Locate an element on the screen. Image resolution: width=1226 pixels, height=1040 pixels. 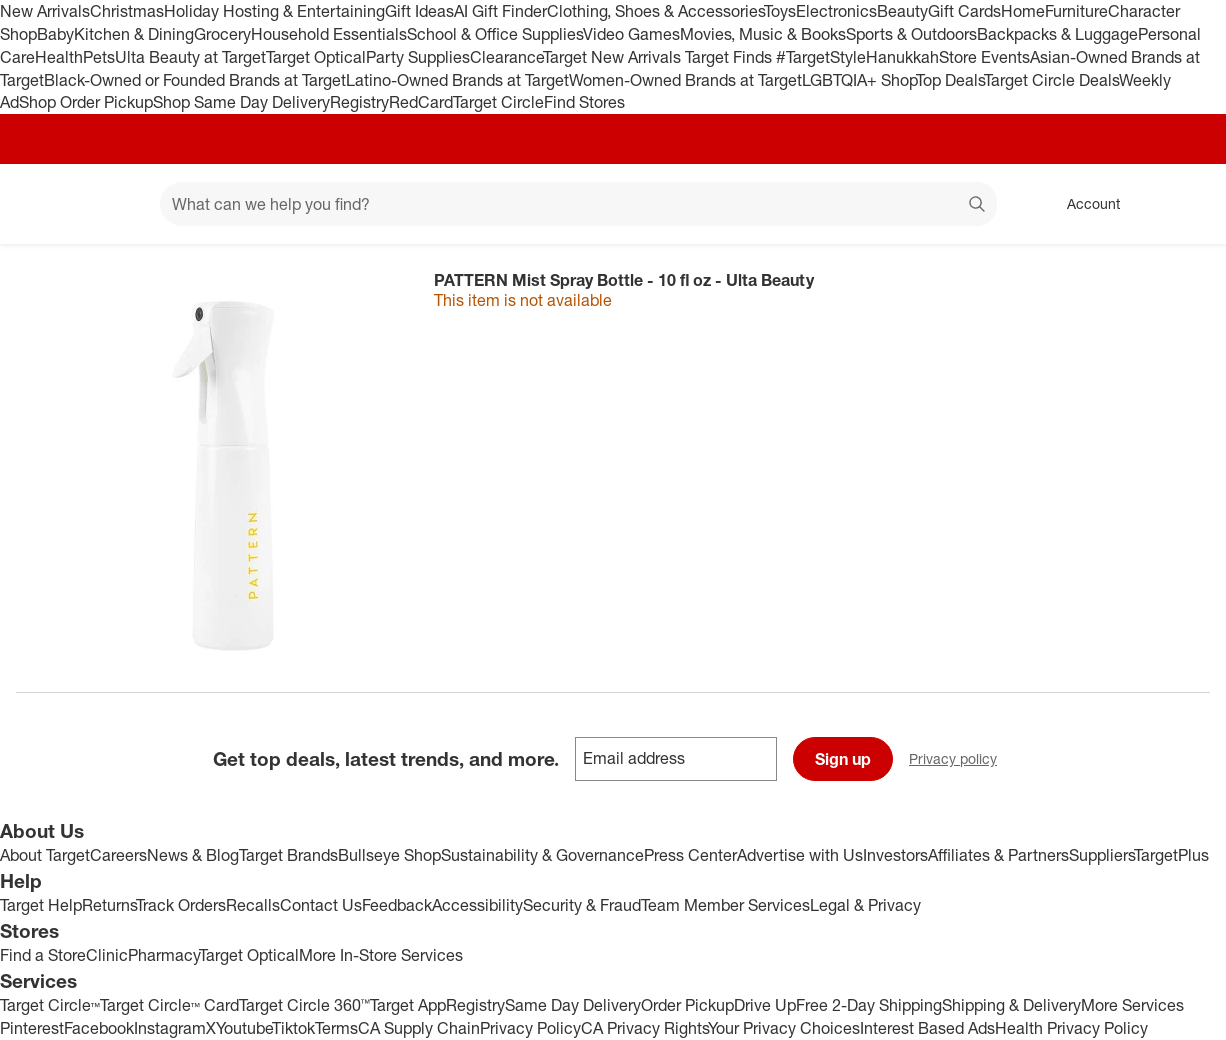
Target App is located at coordinates (408, 1005).